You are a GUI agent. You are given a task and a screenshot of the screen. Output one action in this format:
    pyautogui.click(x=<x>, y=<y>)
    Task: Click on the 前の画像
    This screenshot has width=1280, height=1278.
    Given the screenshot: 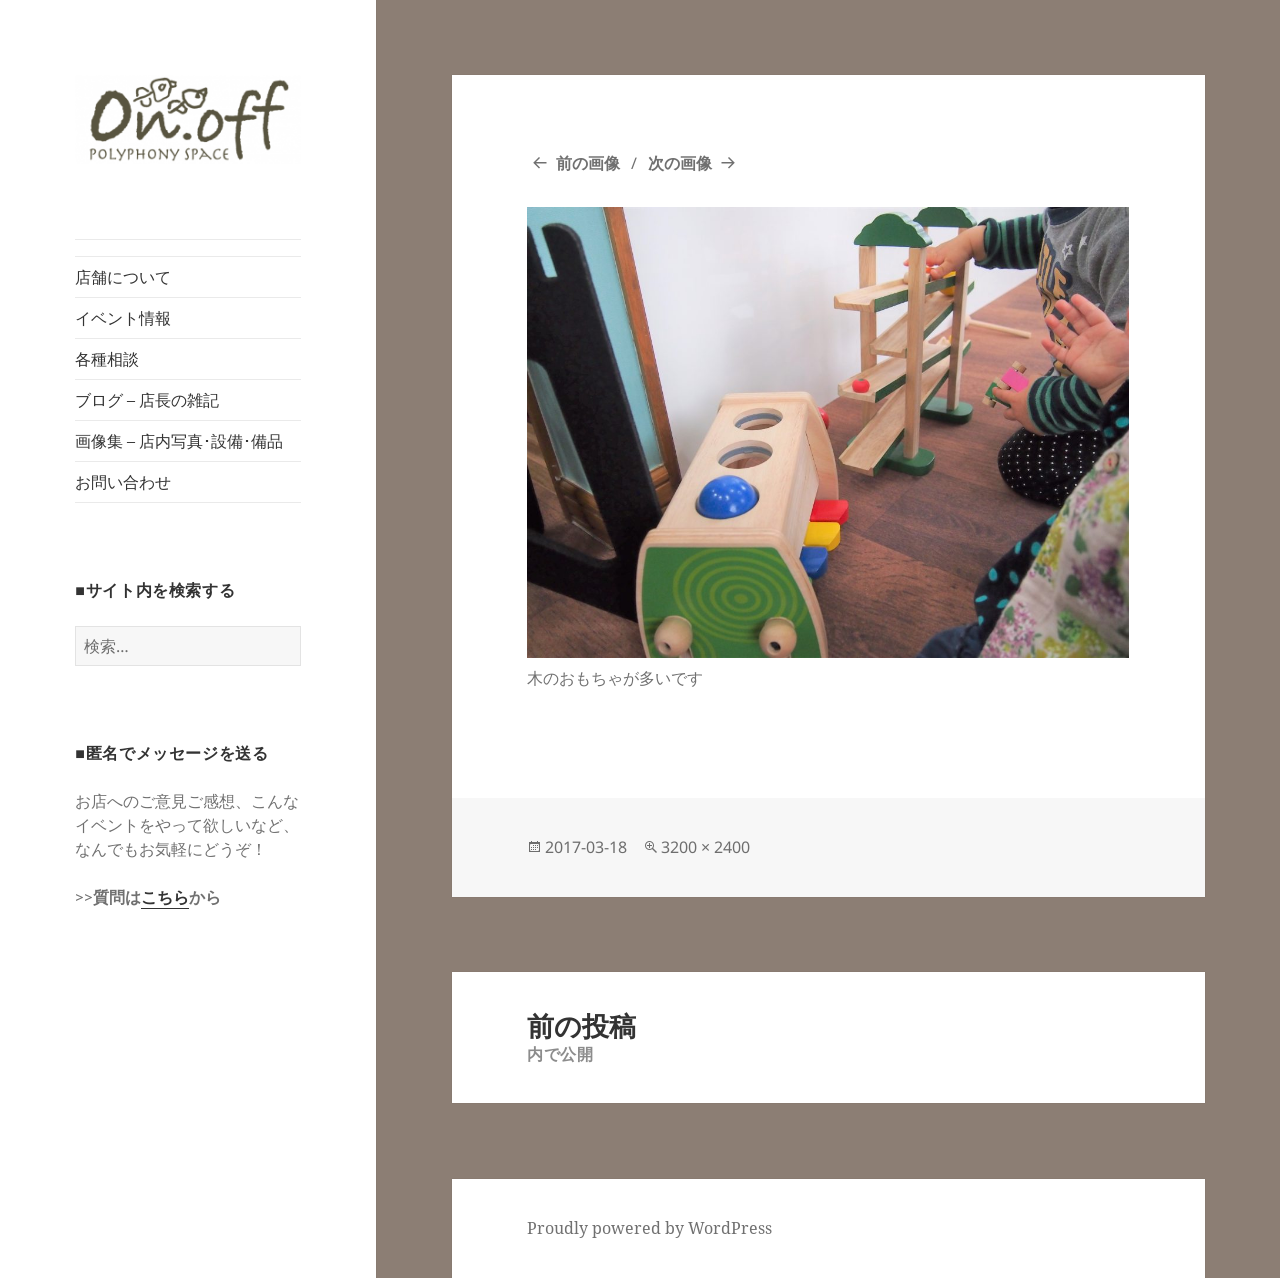 What is the action you would take?
    pyautogui.click(x=588, y=163)
    